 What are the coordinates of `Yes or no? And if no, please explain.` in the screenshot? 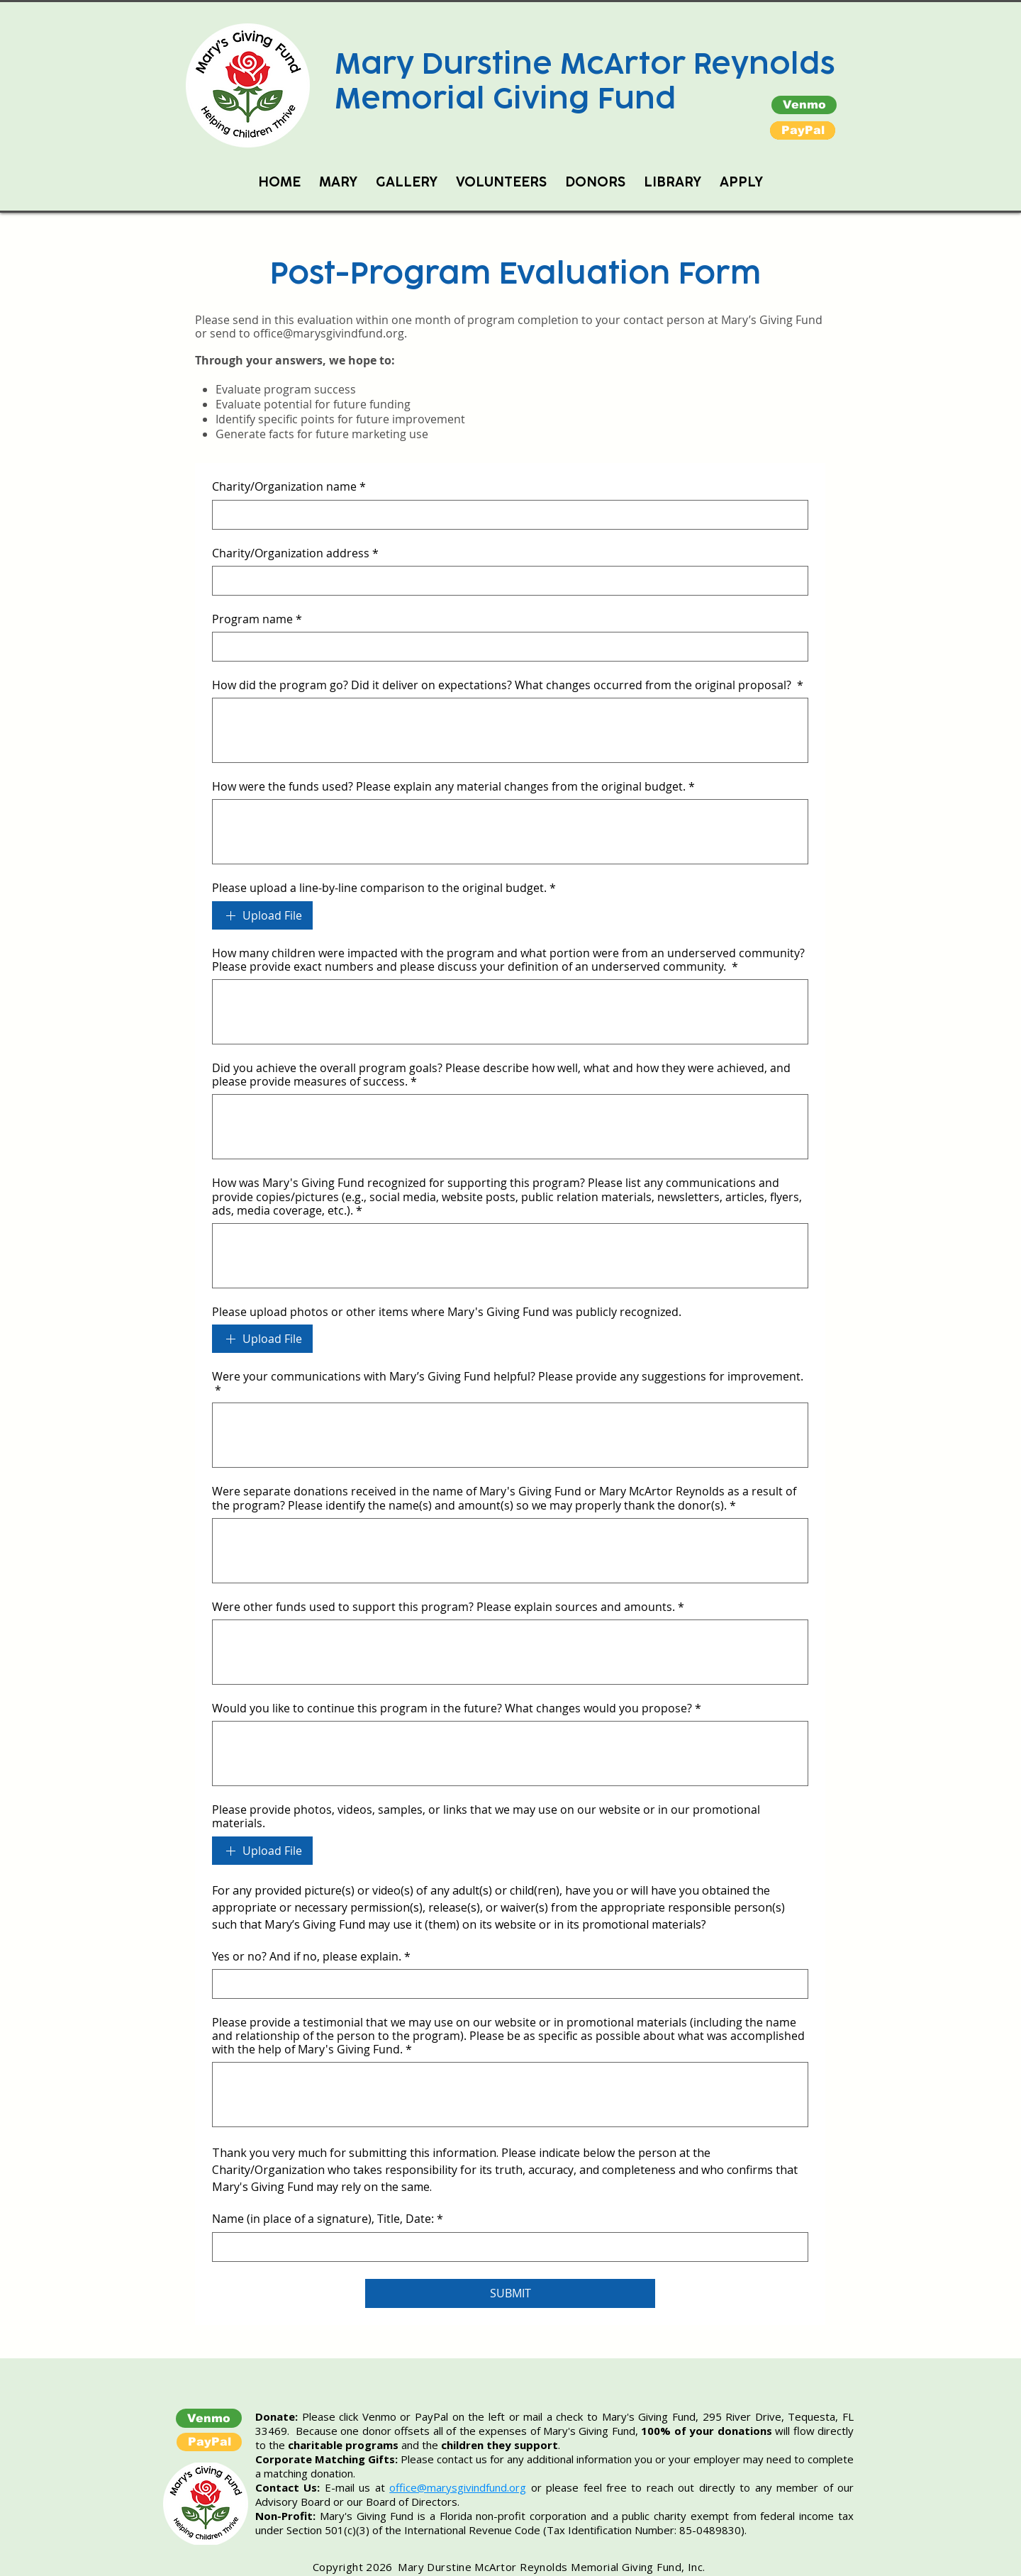 It's located at (311, 1956).